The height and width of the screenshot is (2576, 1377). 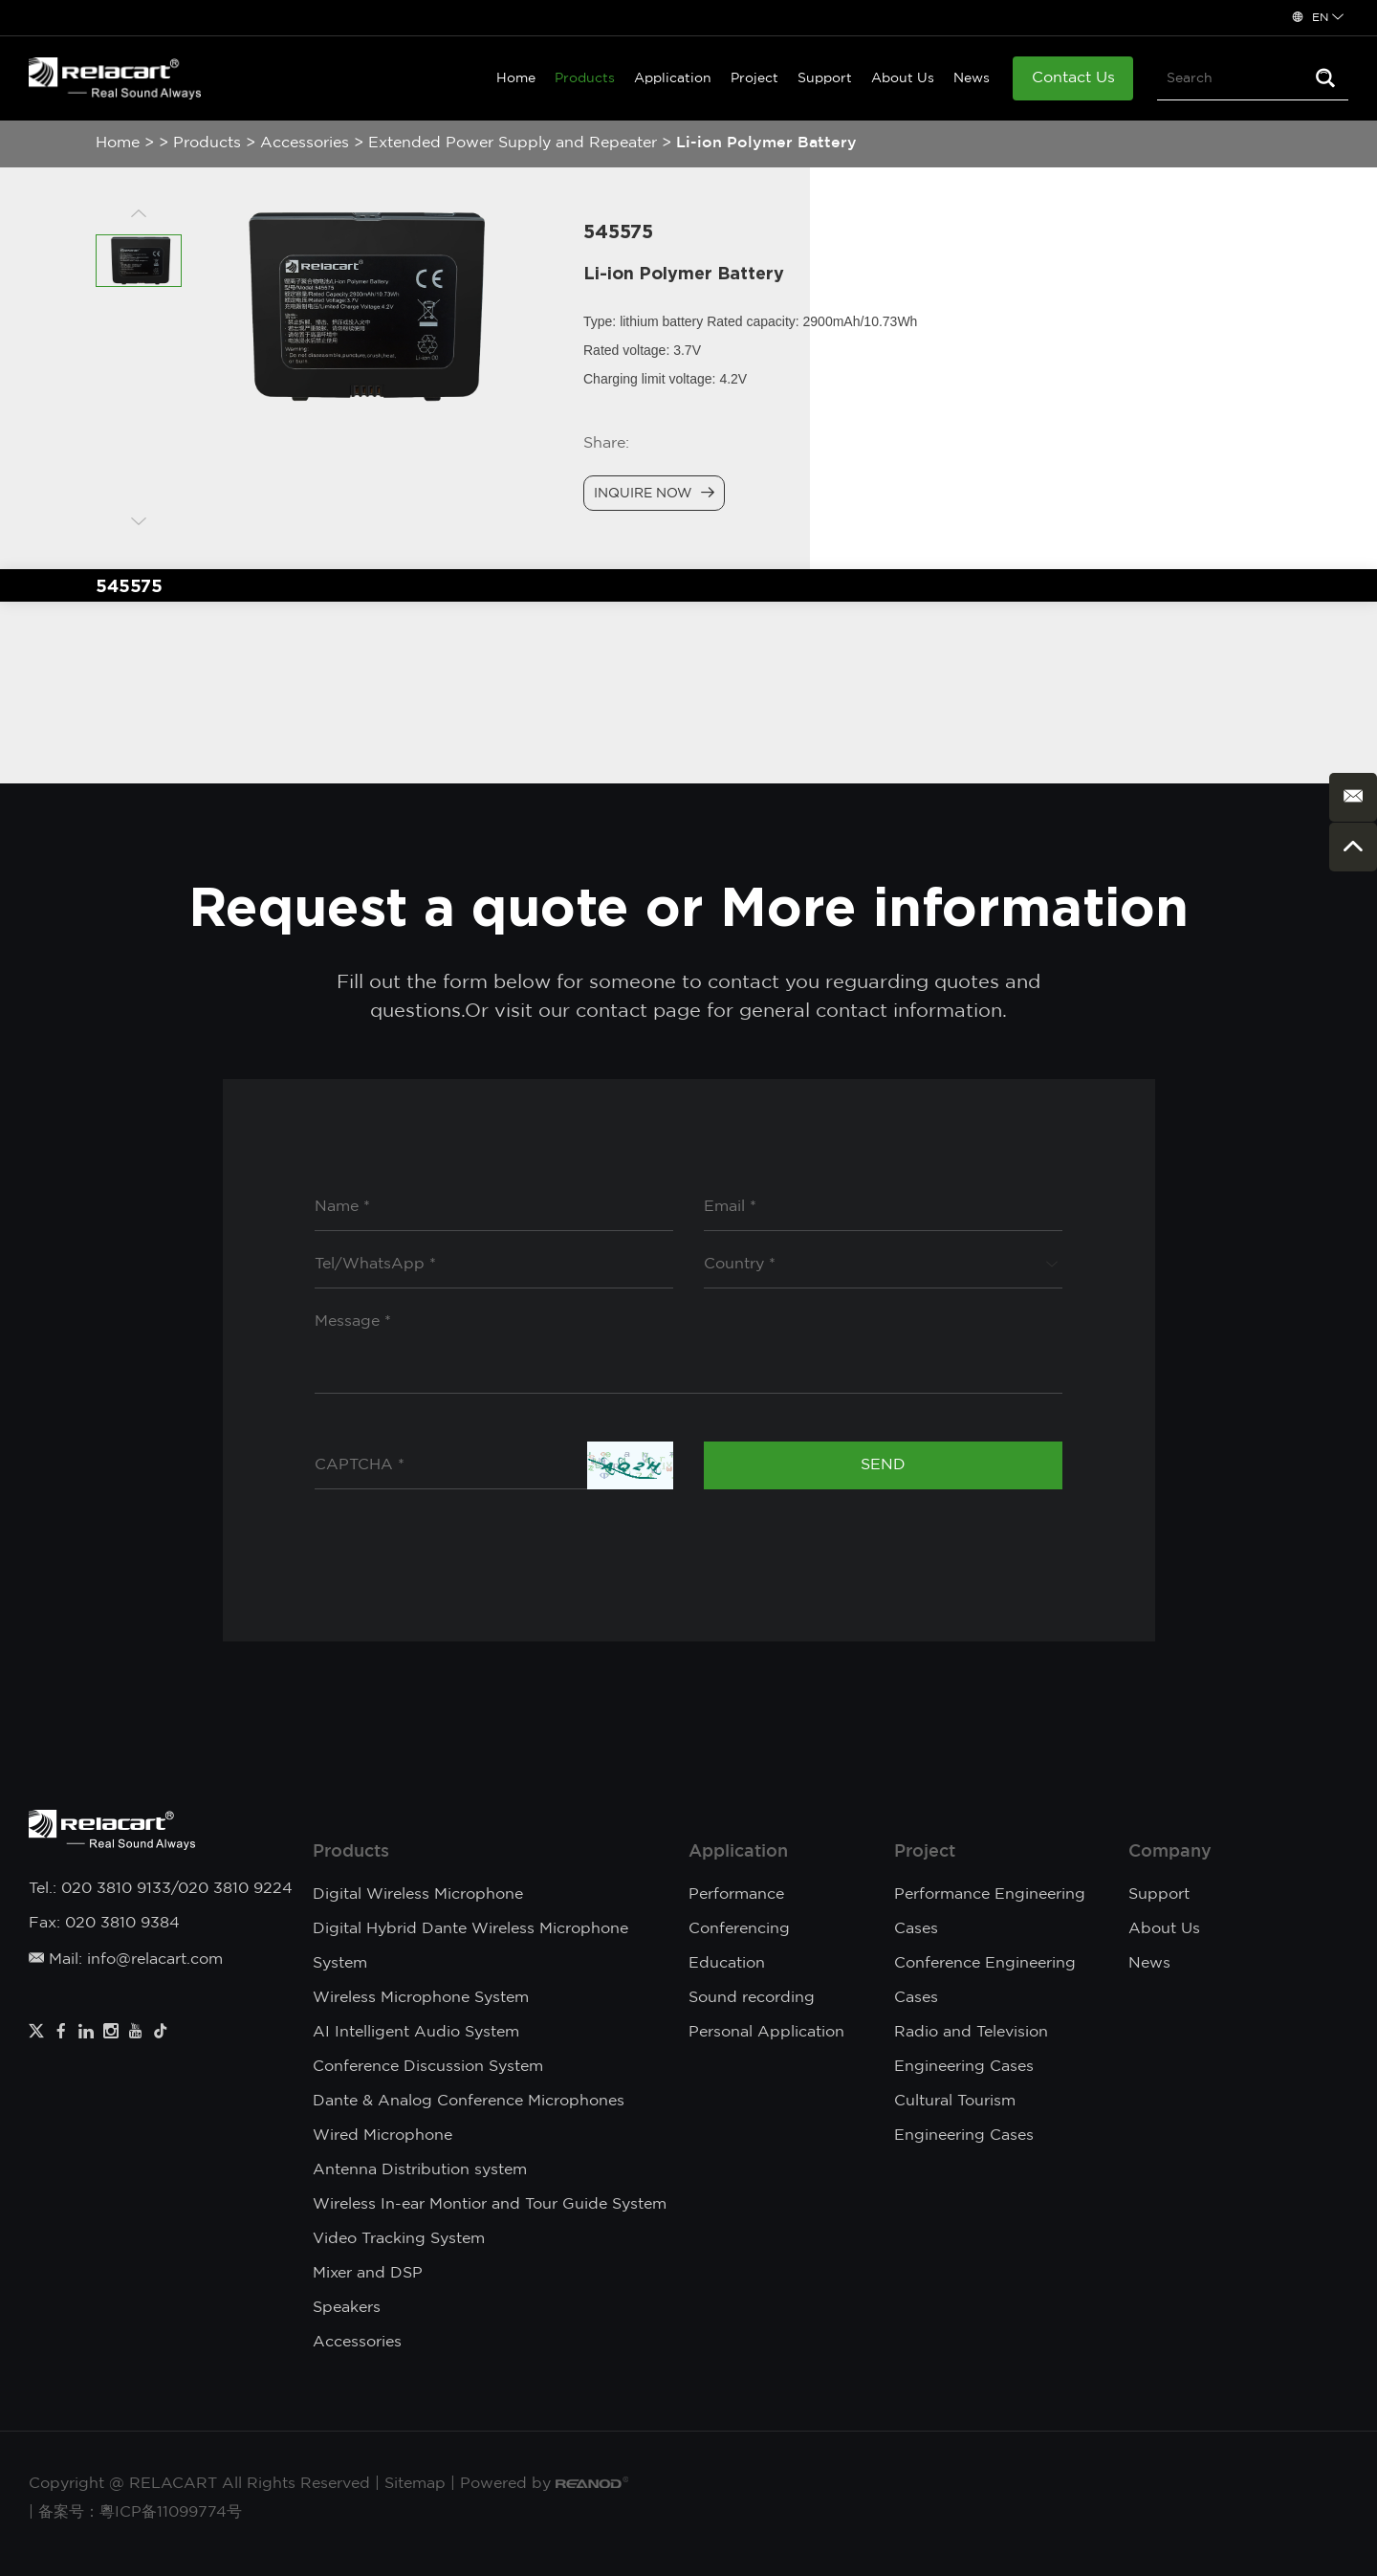 I want to click on Conferencing, so click(x=739, y=1929).